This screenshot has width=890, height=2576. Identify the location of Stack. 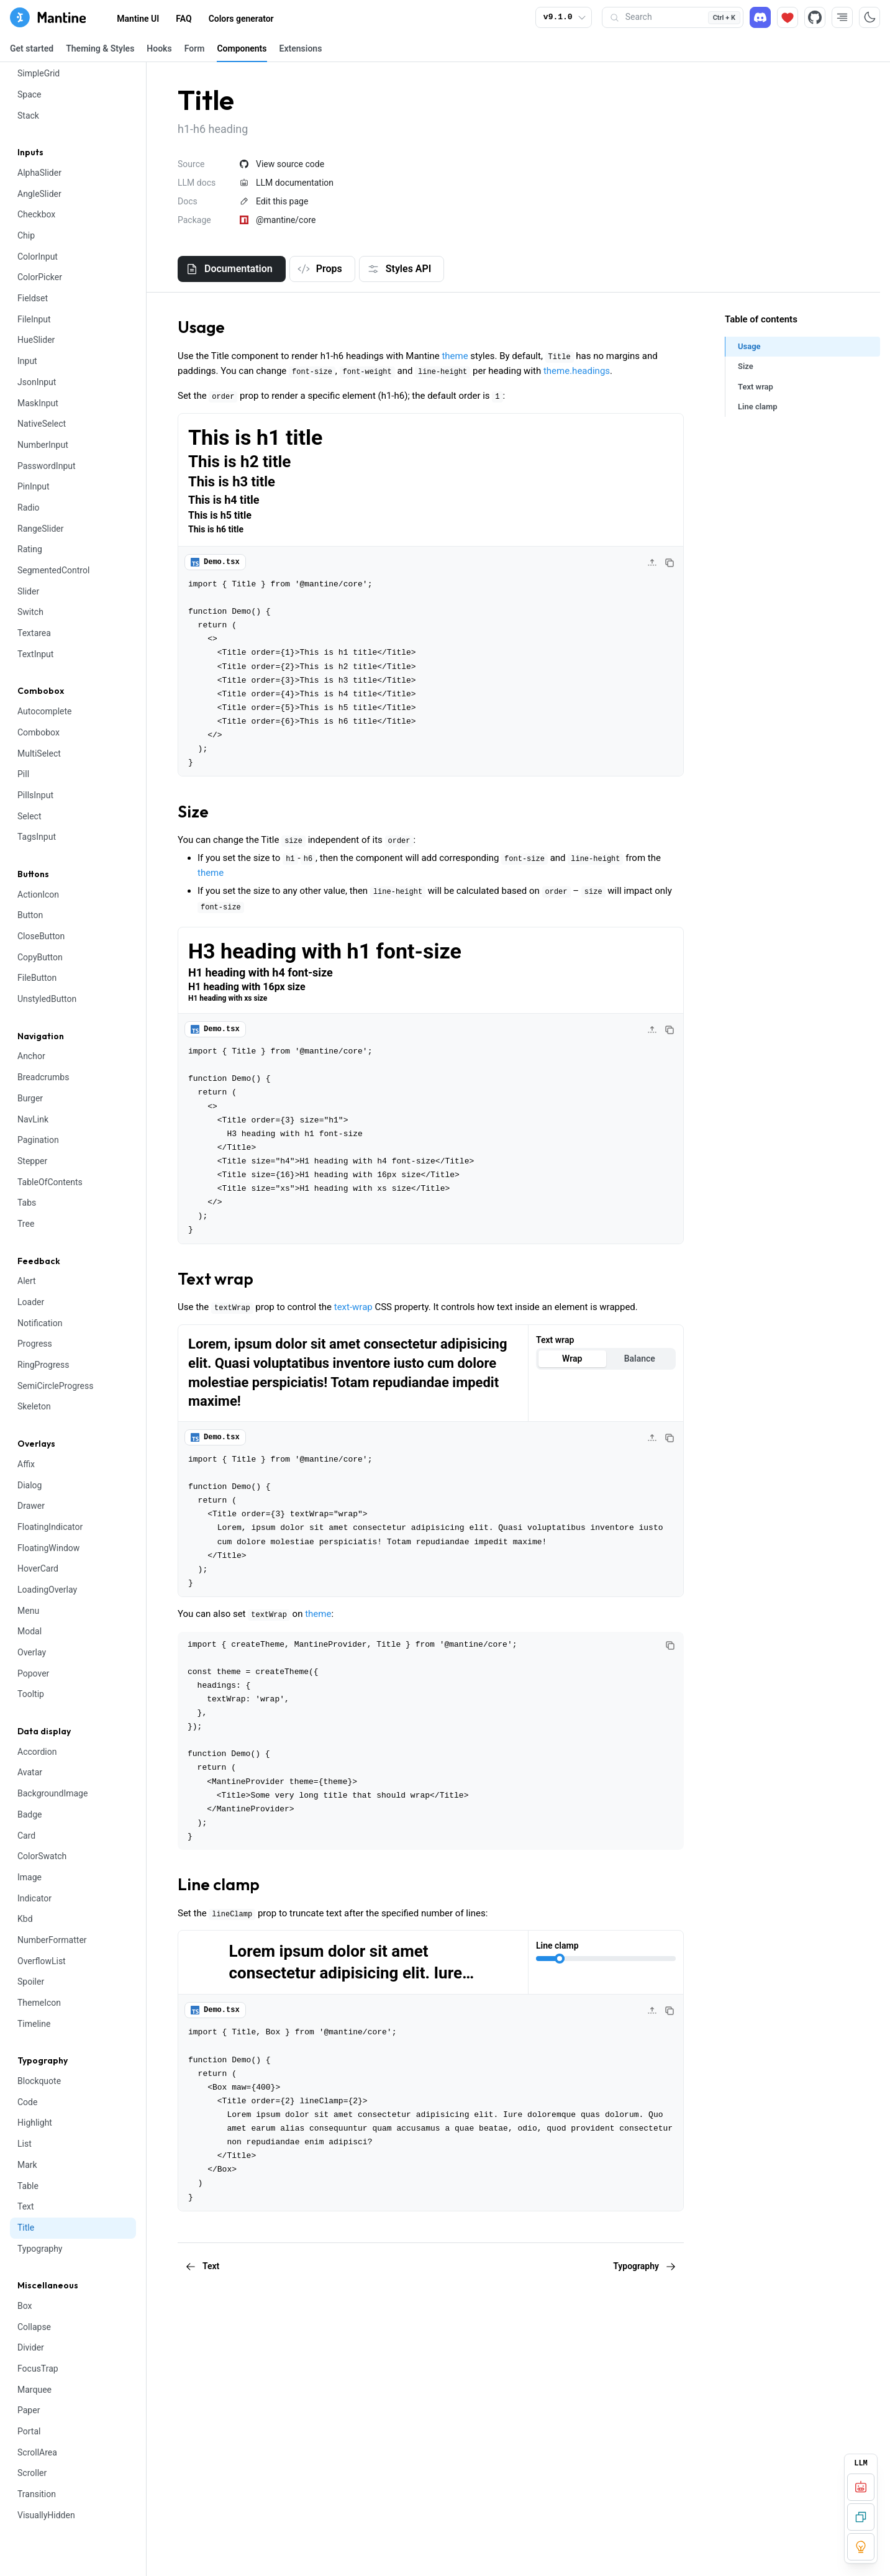
(28, 116).